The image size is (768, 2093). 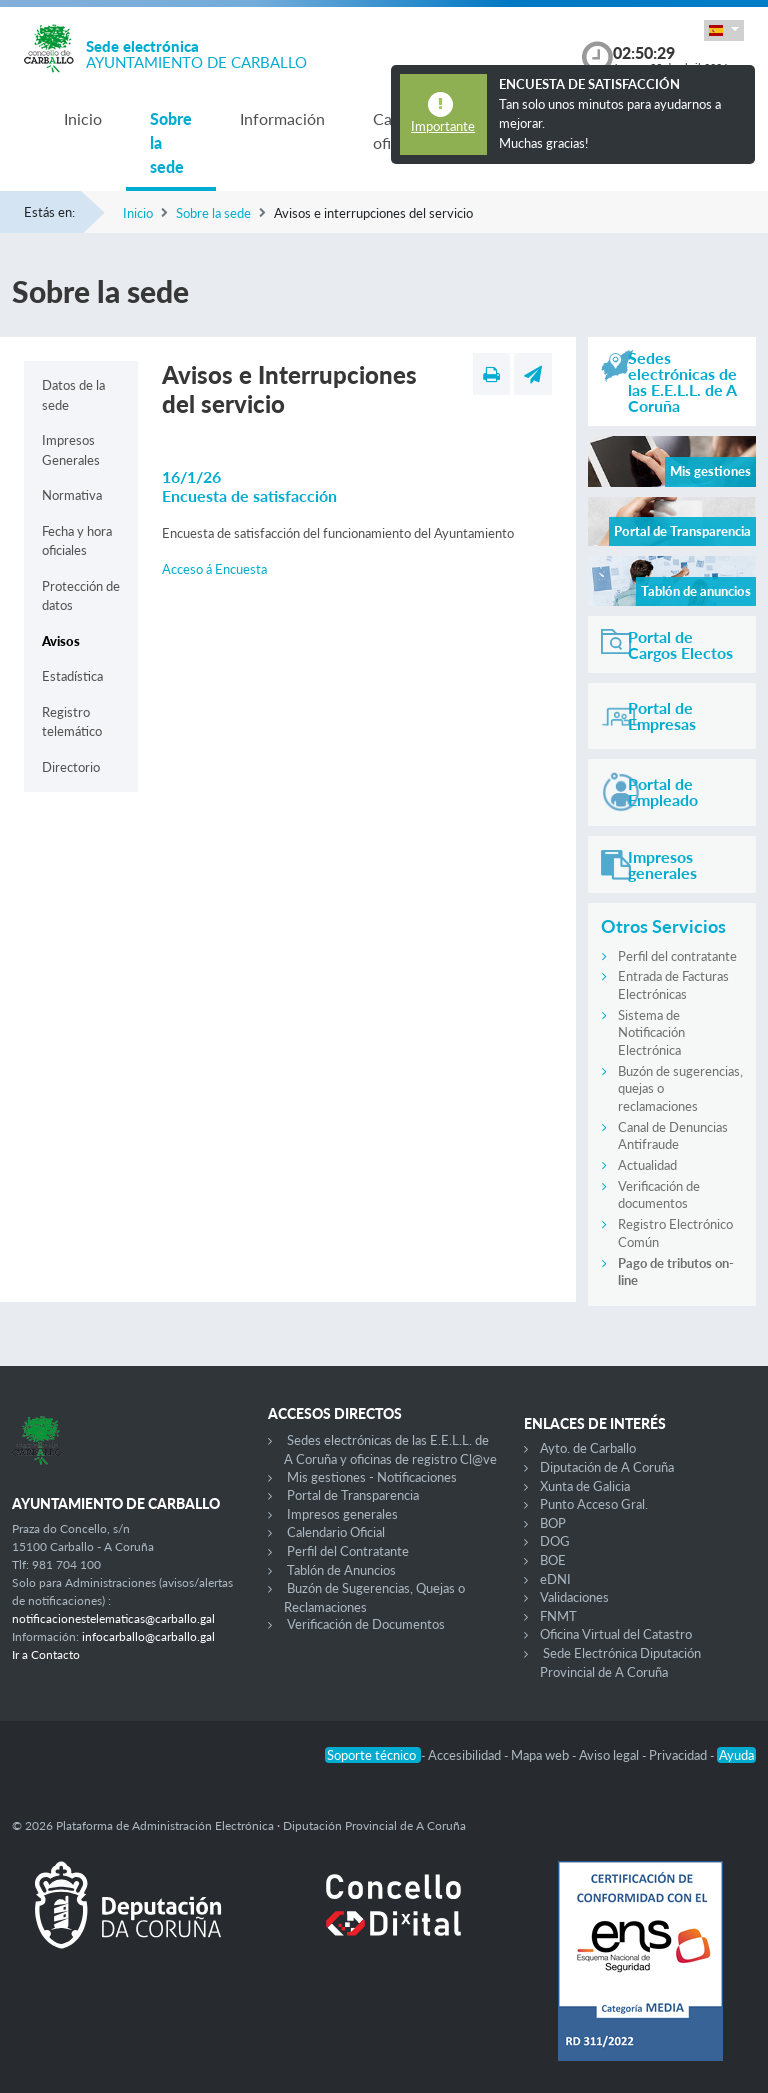 What do you see at coordinates (443, 126) in the screenshot?
I see `Importante` at bounding box center [443, 126].